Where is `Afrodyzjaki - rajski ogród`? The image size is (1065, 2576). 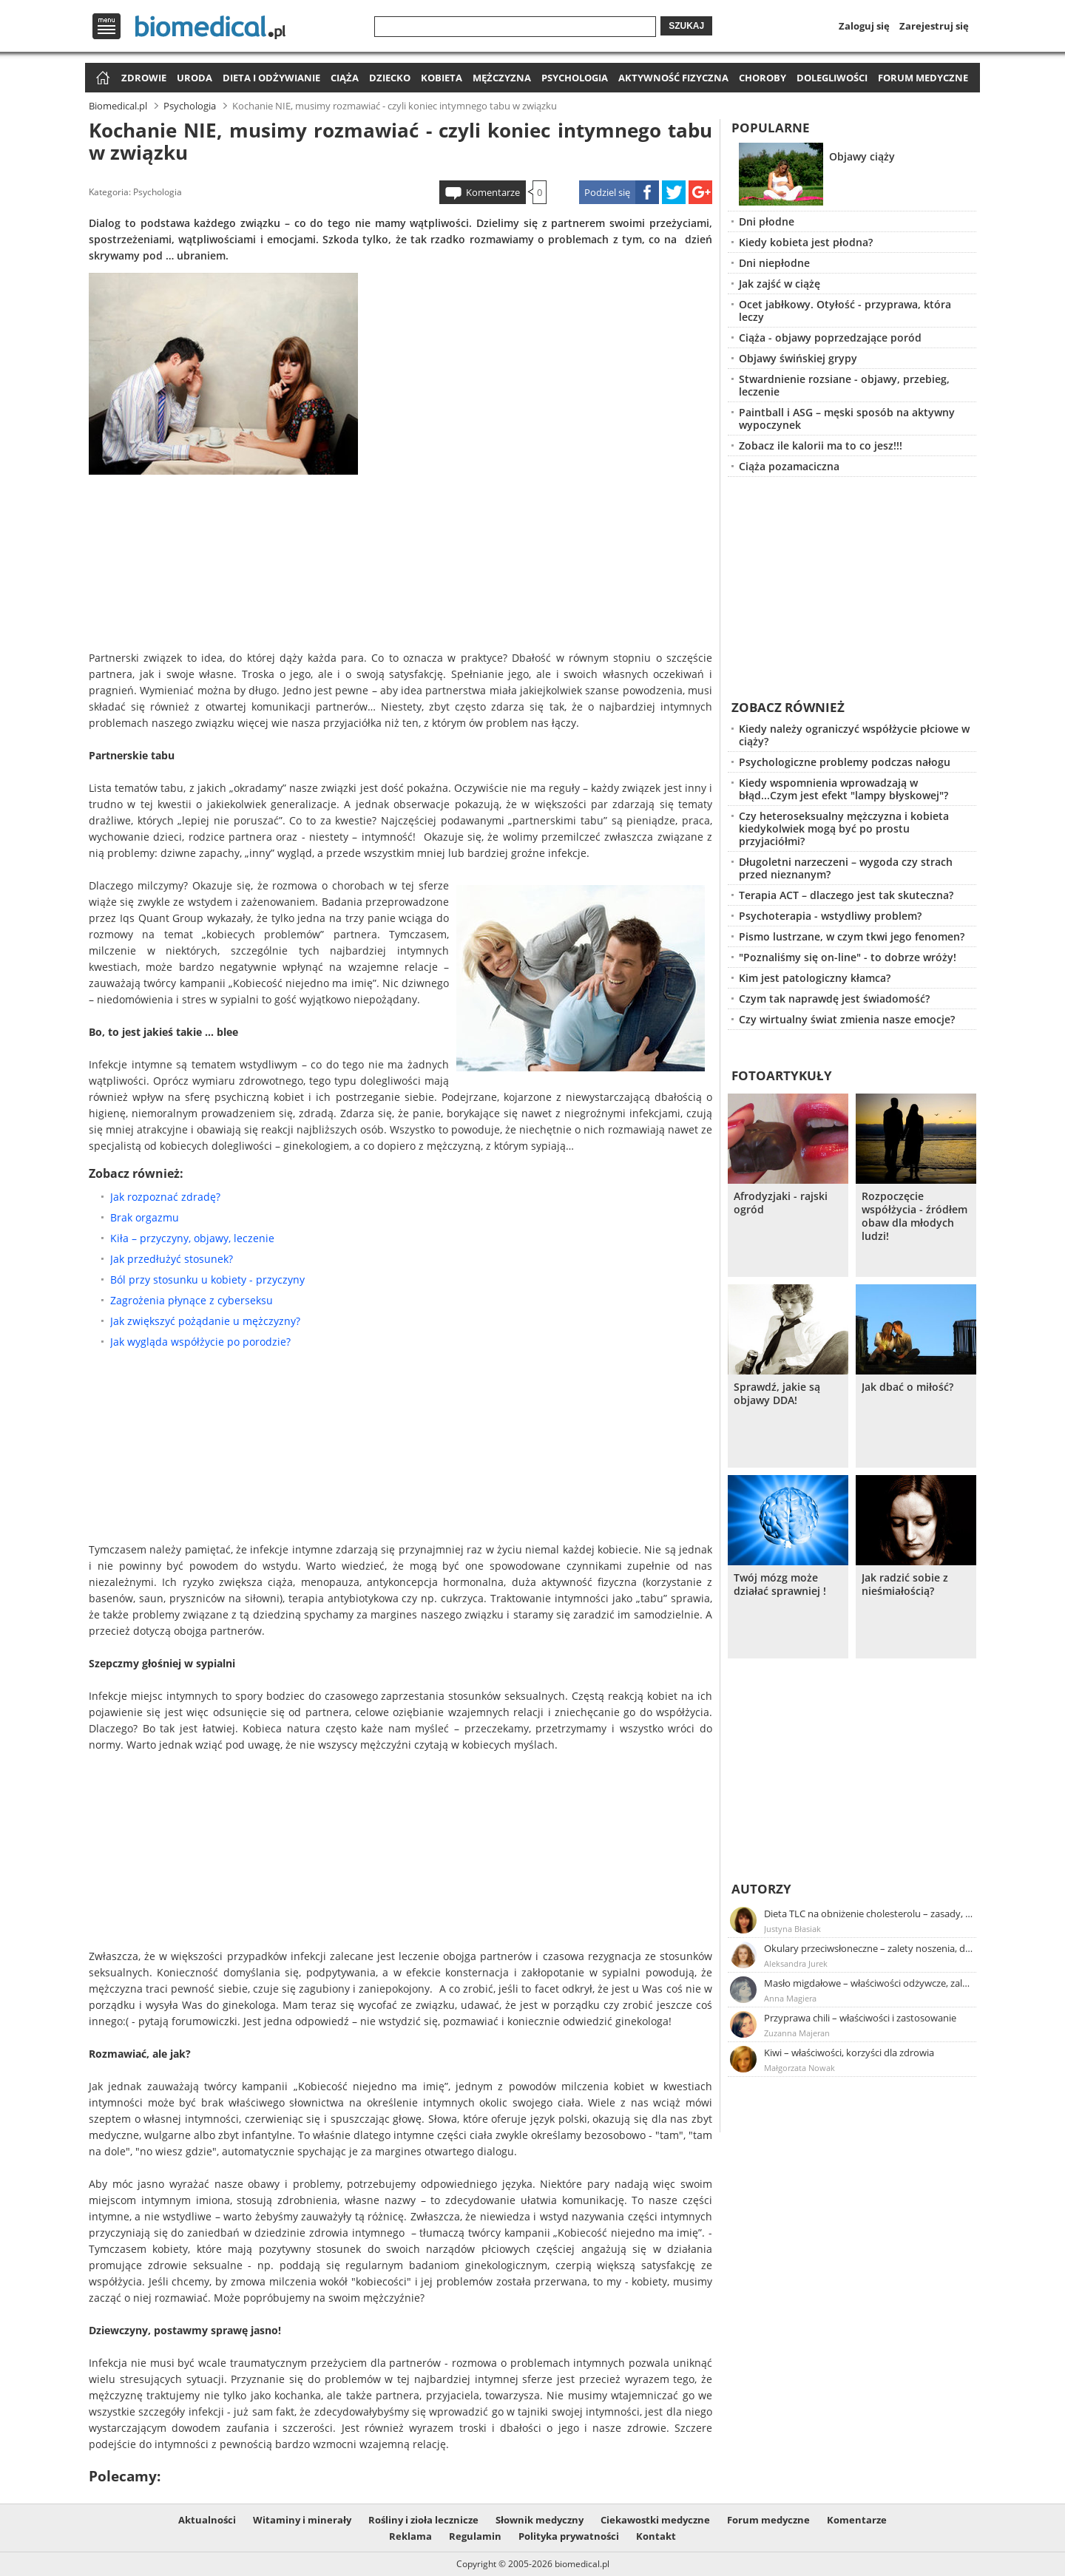 Afrodyzjaki - rajski ogród is located at coordinates (781, 1203).